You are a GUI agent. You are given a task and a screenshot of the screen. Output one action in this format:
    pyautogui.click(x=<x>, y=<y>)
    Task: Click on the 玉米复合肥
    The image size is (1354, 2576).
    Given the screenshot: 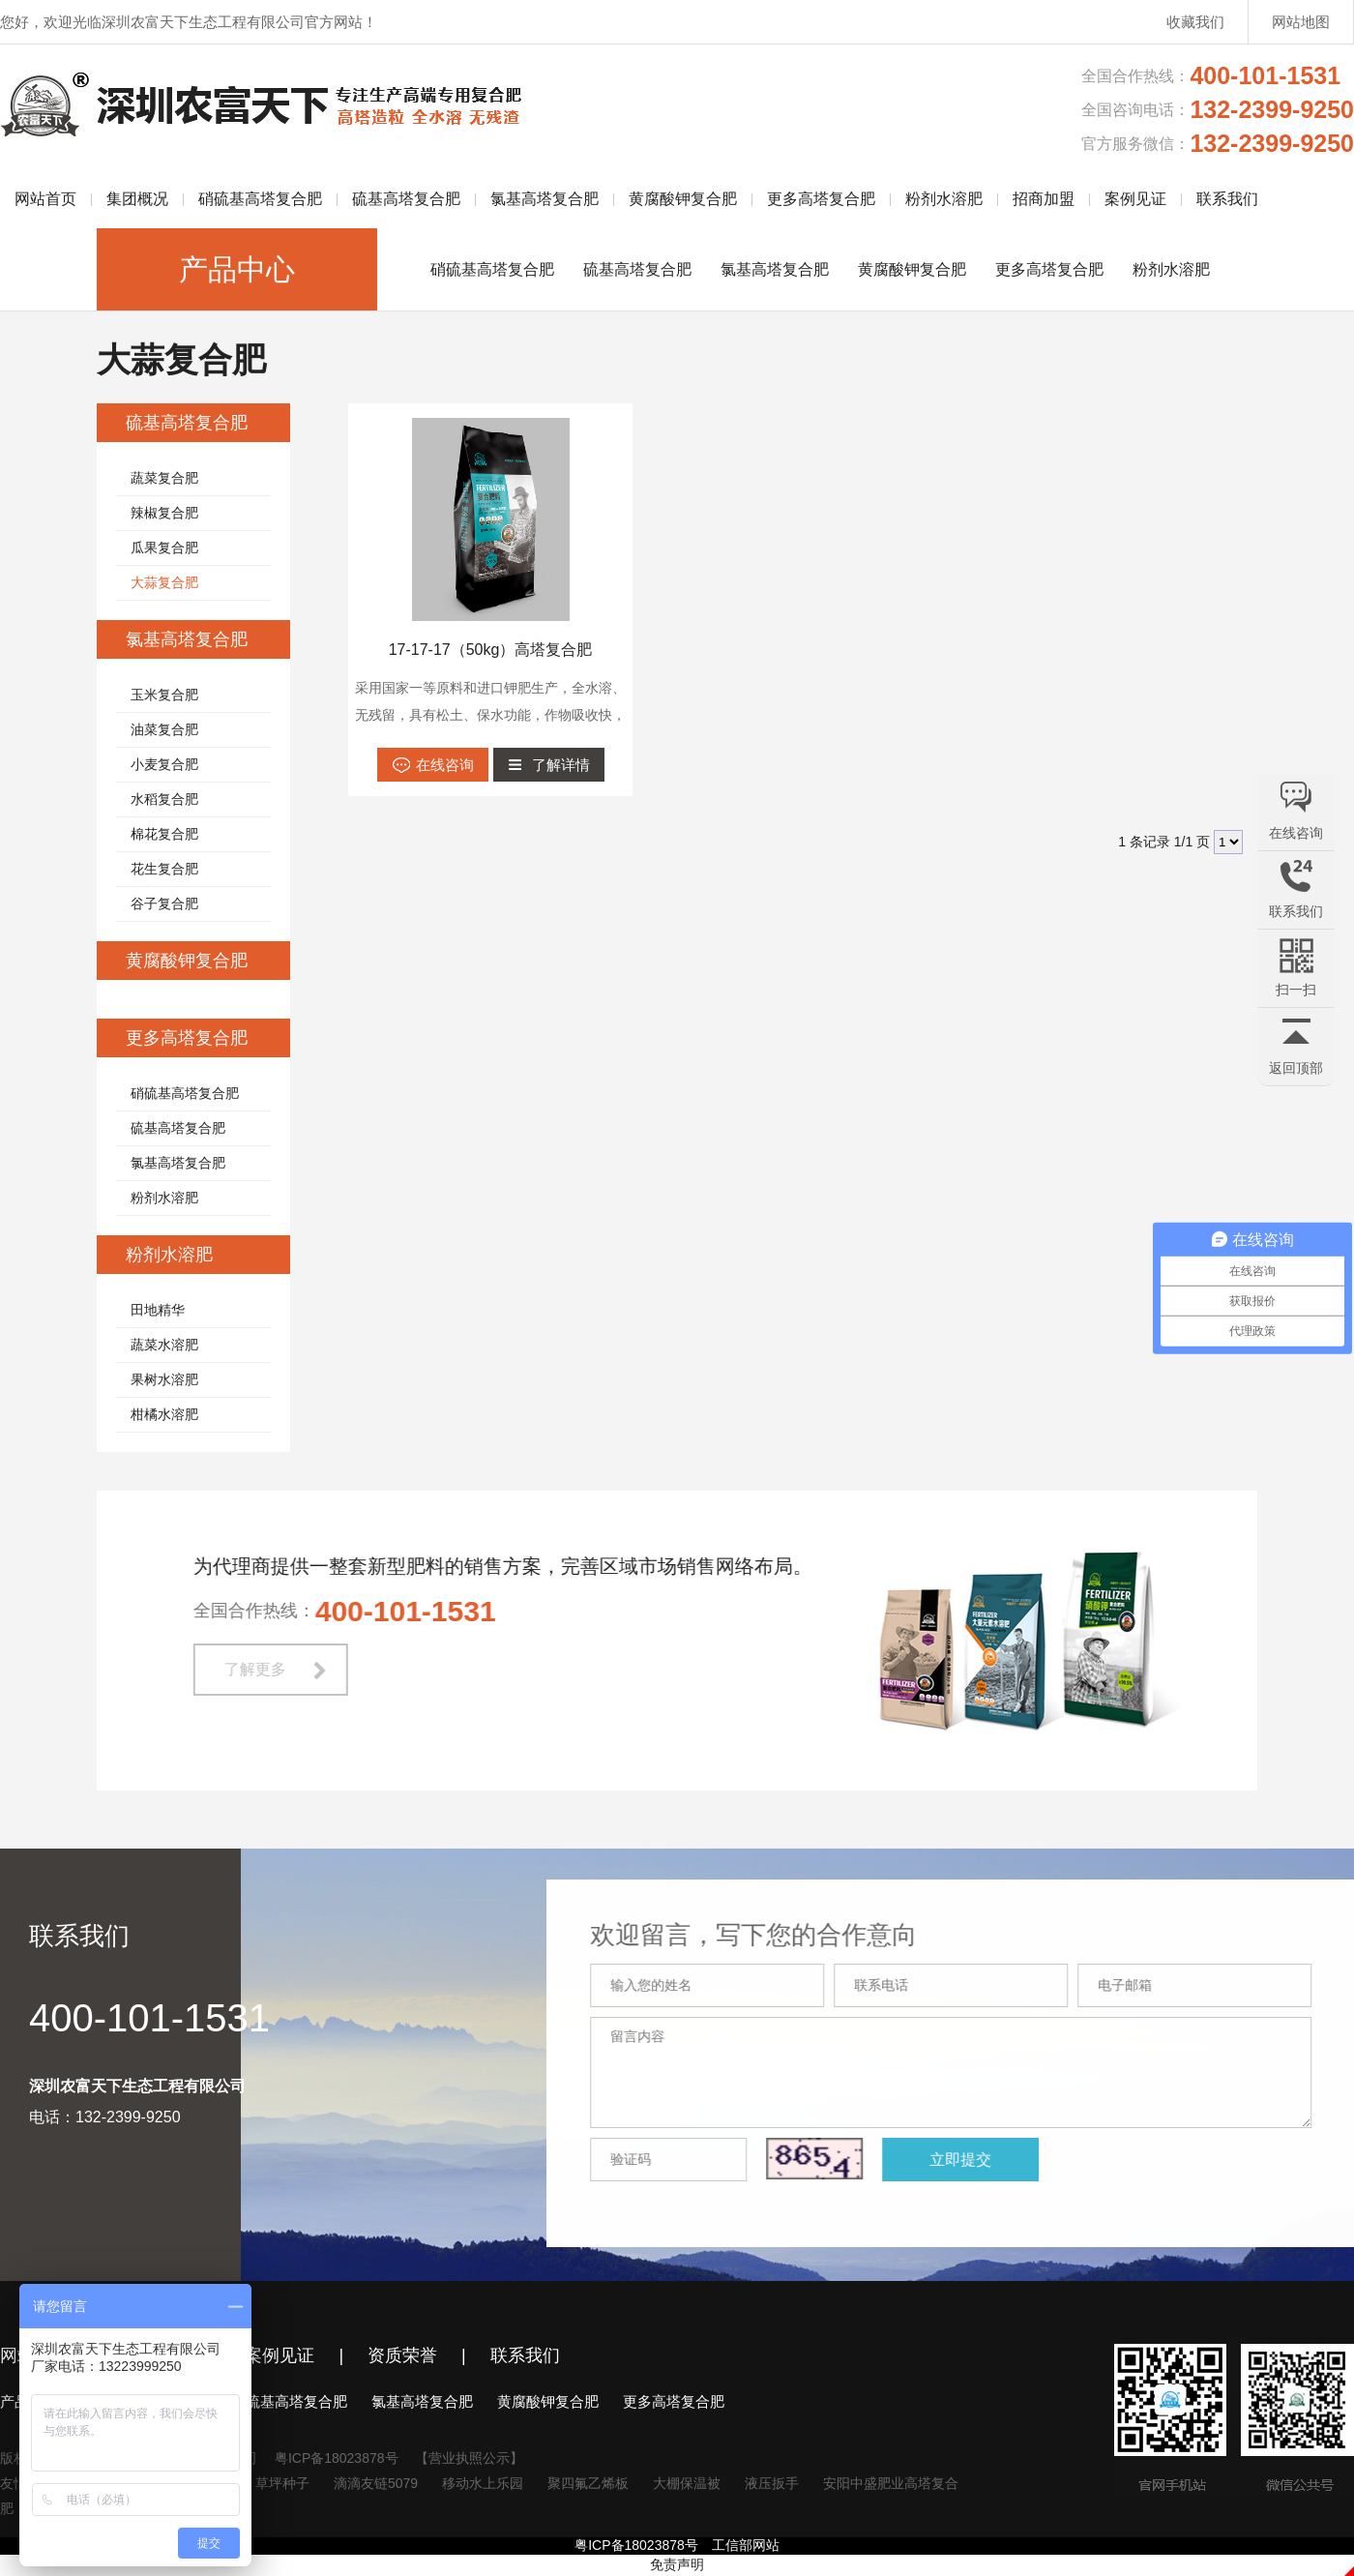 What is the action you would take?
    pyautogui.click(x=164, y=694)
    